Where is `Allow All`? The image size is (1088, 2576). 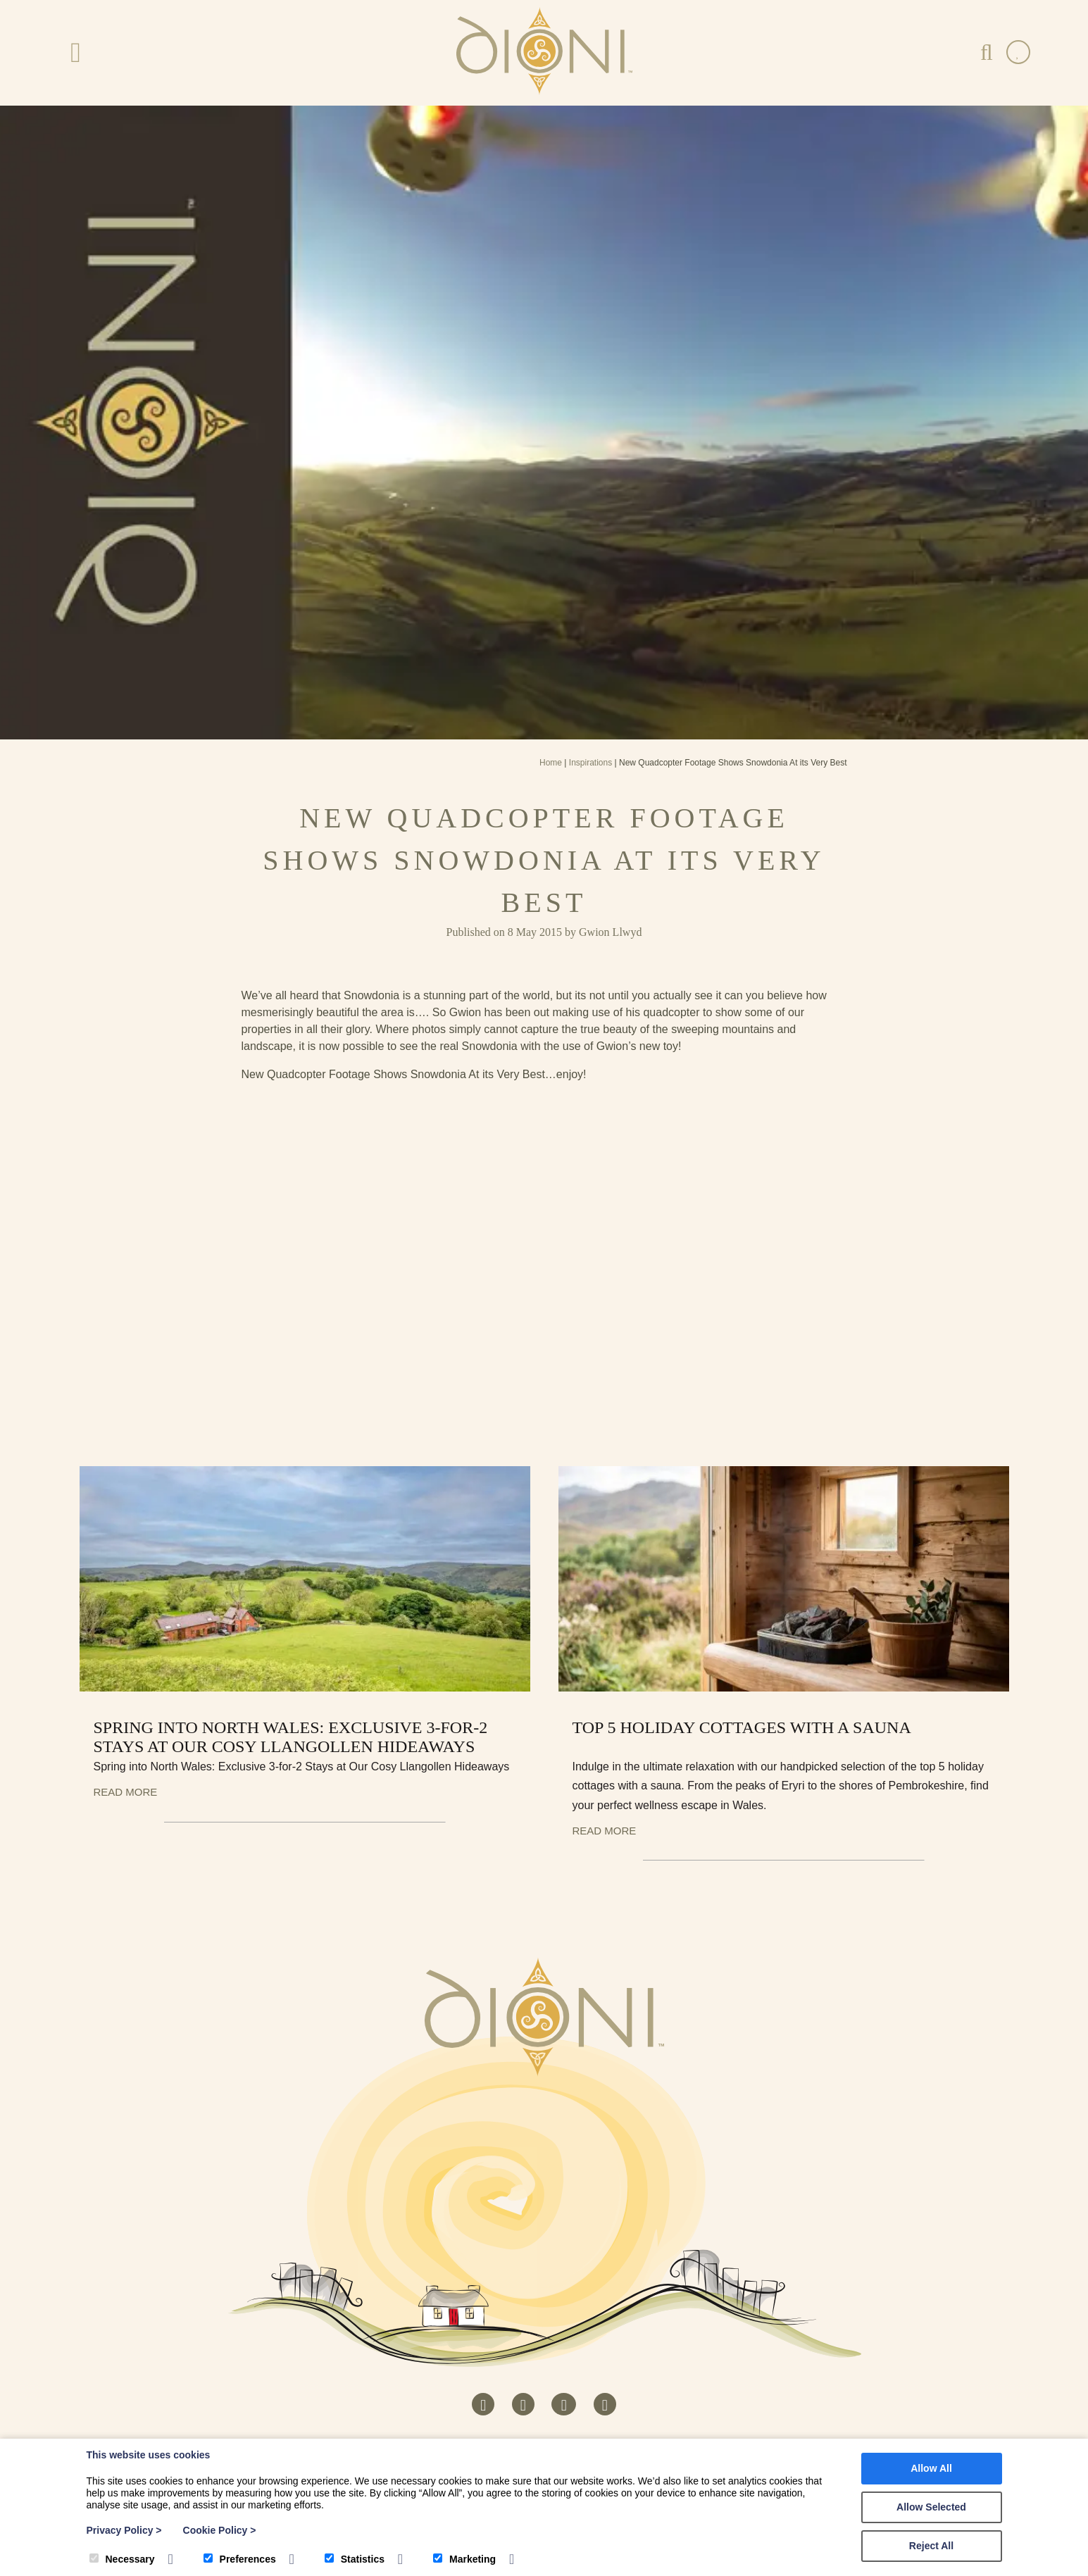 Allow All is located at coordinates (931, 2468).